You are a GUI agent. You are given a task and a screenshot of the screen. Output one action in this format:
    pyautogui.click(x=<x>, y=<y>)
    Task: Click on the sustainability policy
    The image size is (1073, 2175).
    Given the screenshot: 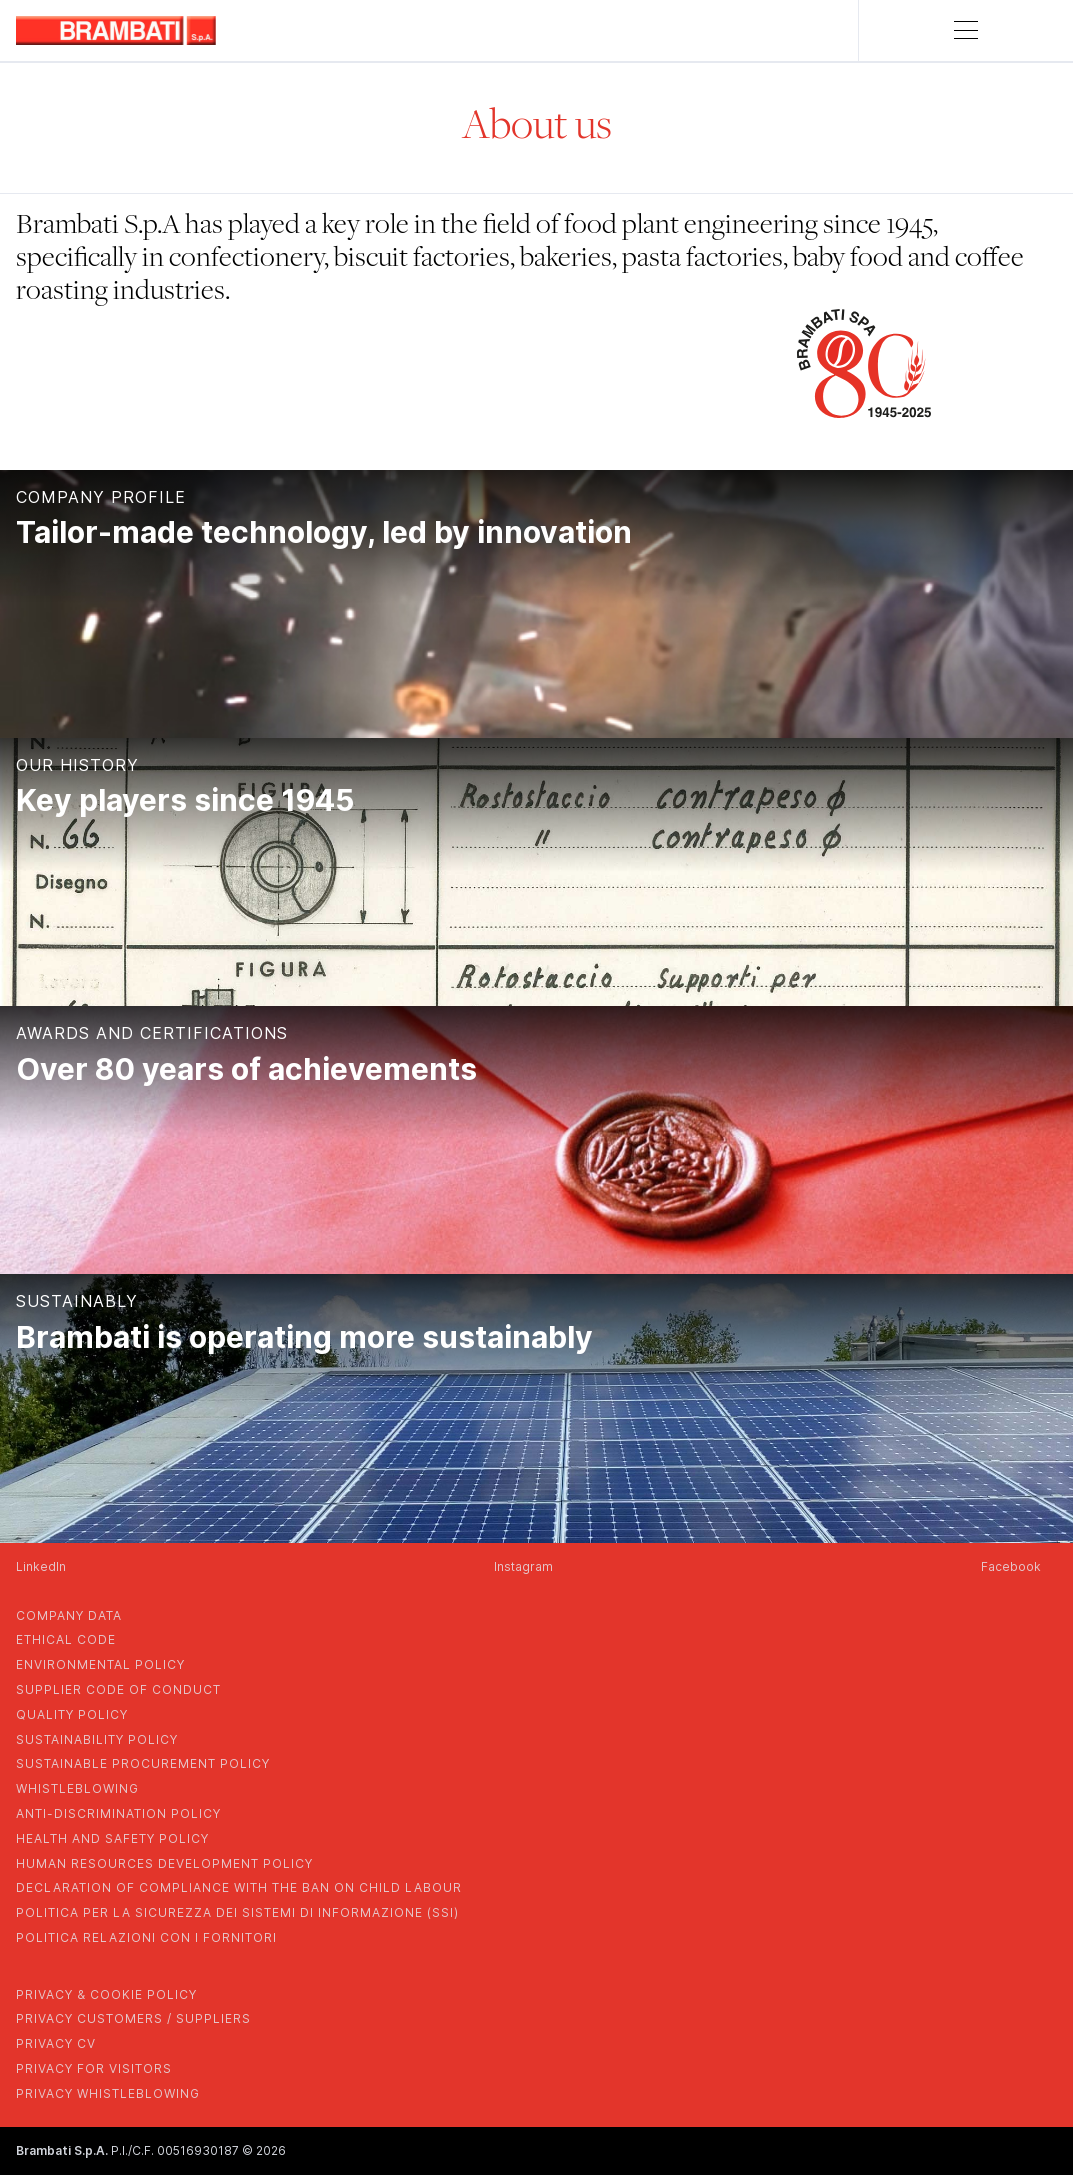 What is the action you would take?
    pyautogui.click(x=97, y=1739)
    